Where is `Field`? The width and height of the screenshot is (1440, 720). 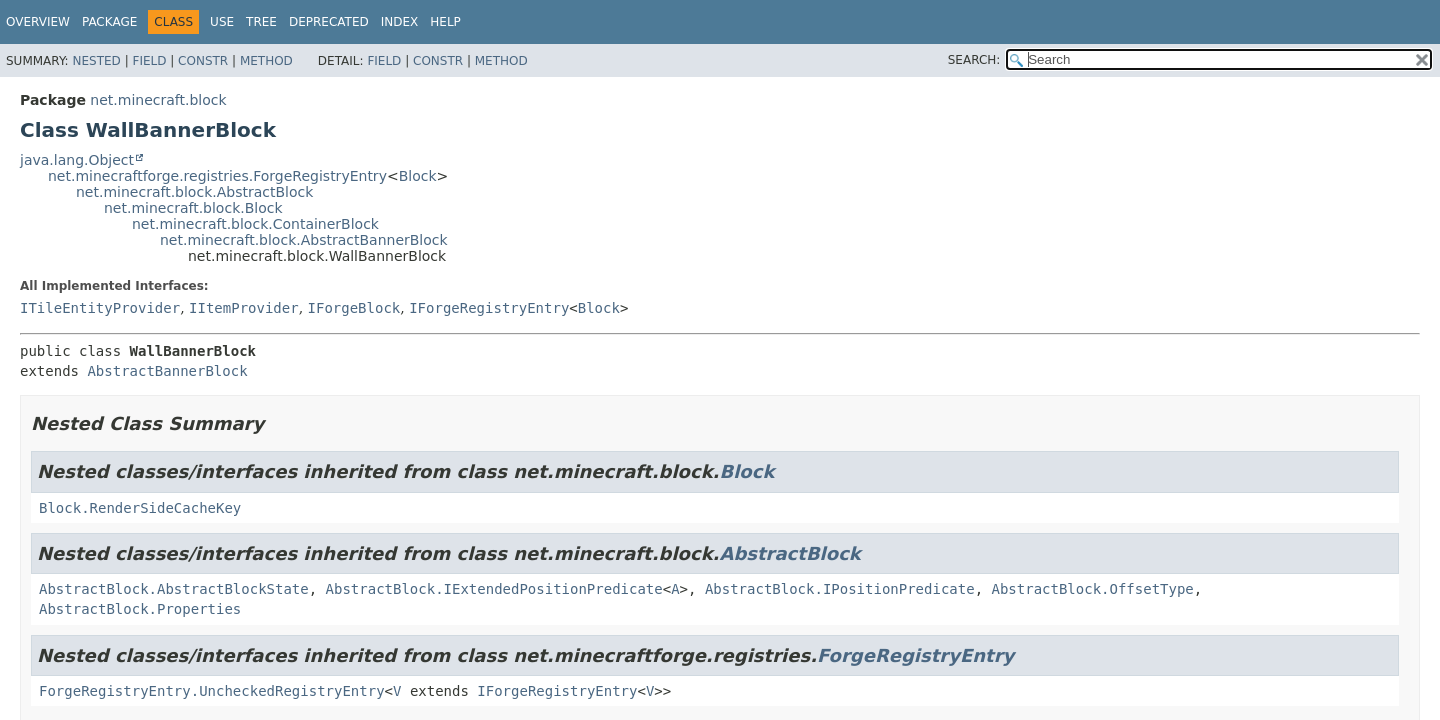 Field is located at coordinates (149, 61).